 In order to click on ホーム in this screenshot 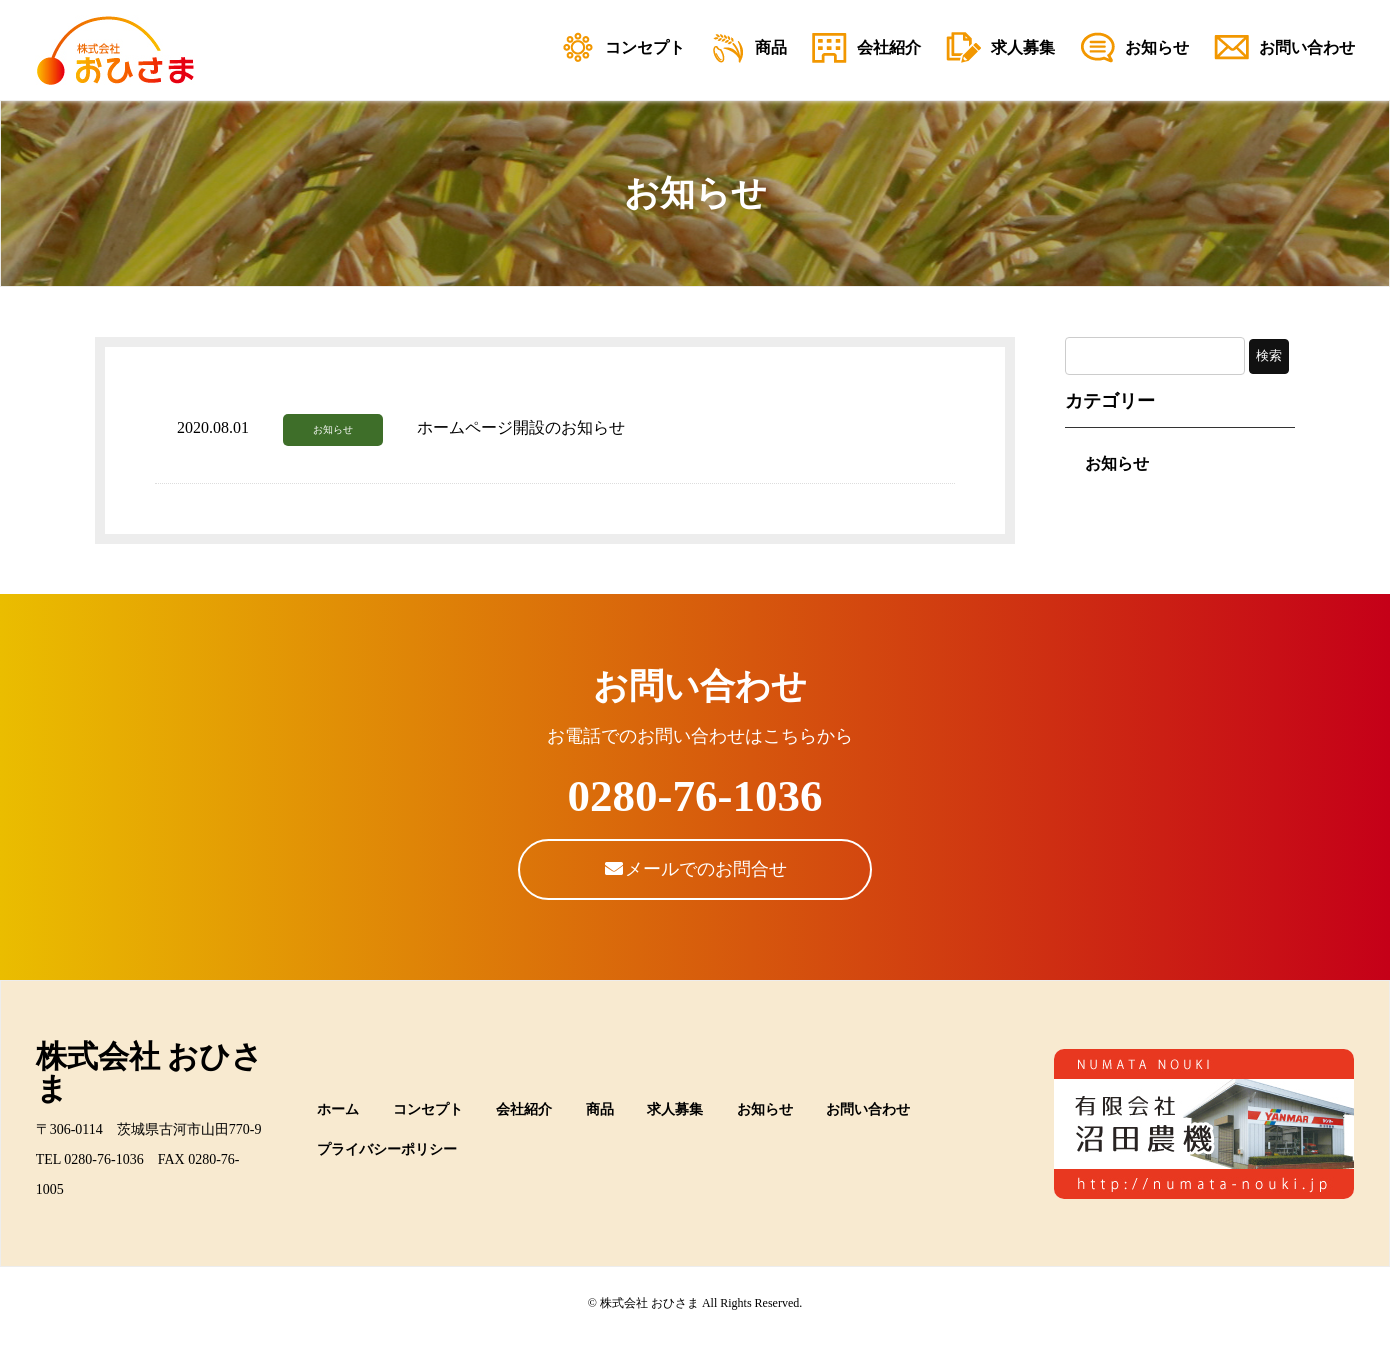, I will do `click(338, 1109)`.